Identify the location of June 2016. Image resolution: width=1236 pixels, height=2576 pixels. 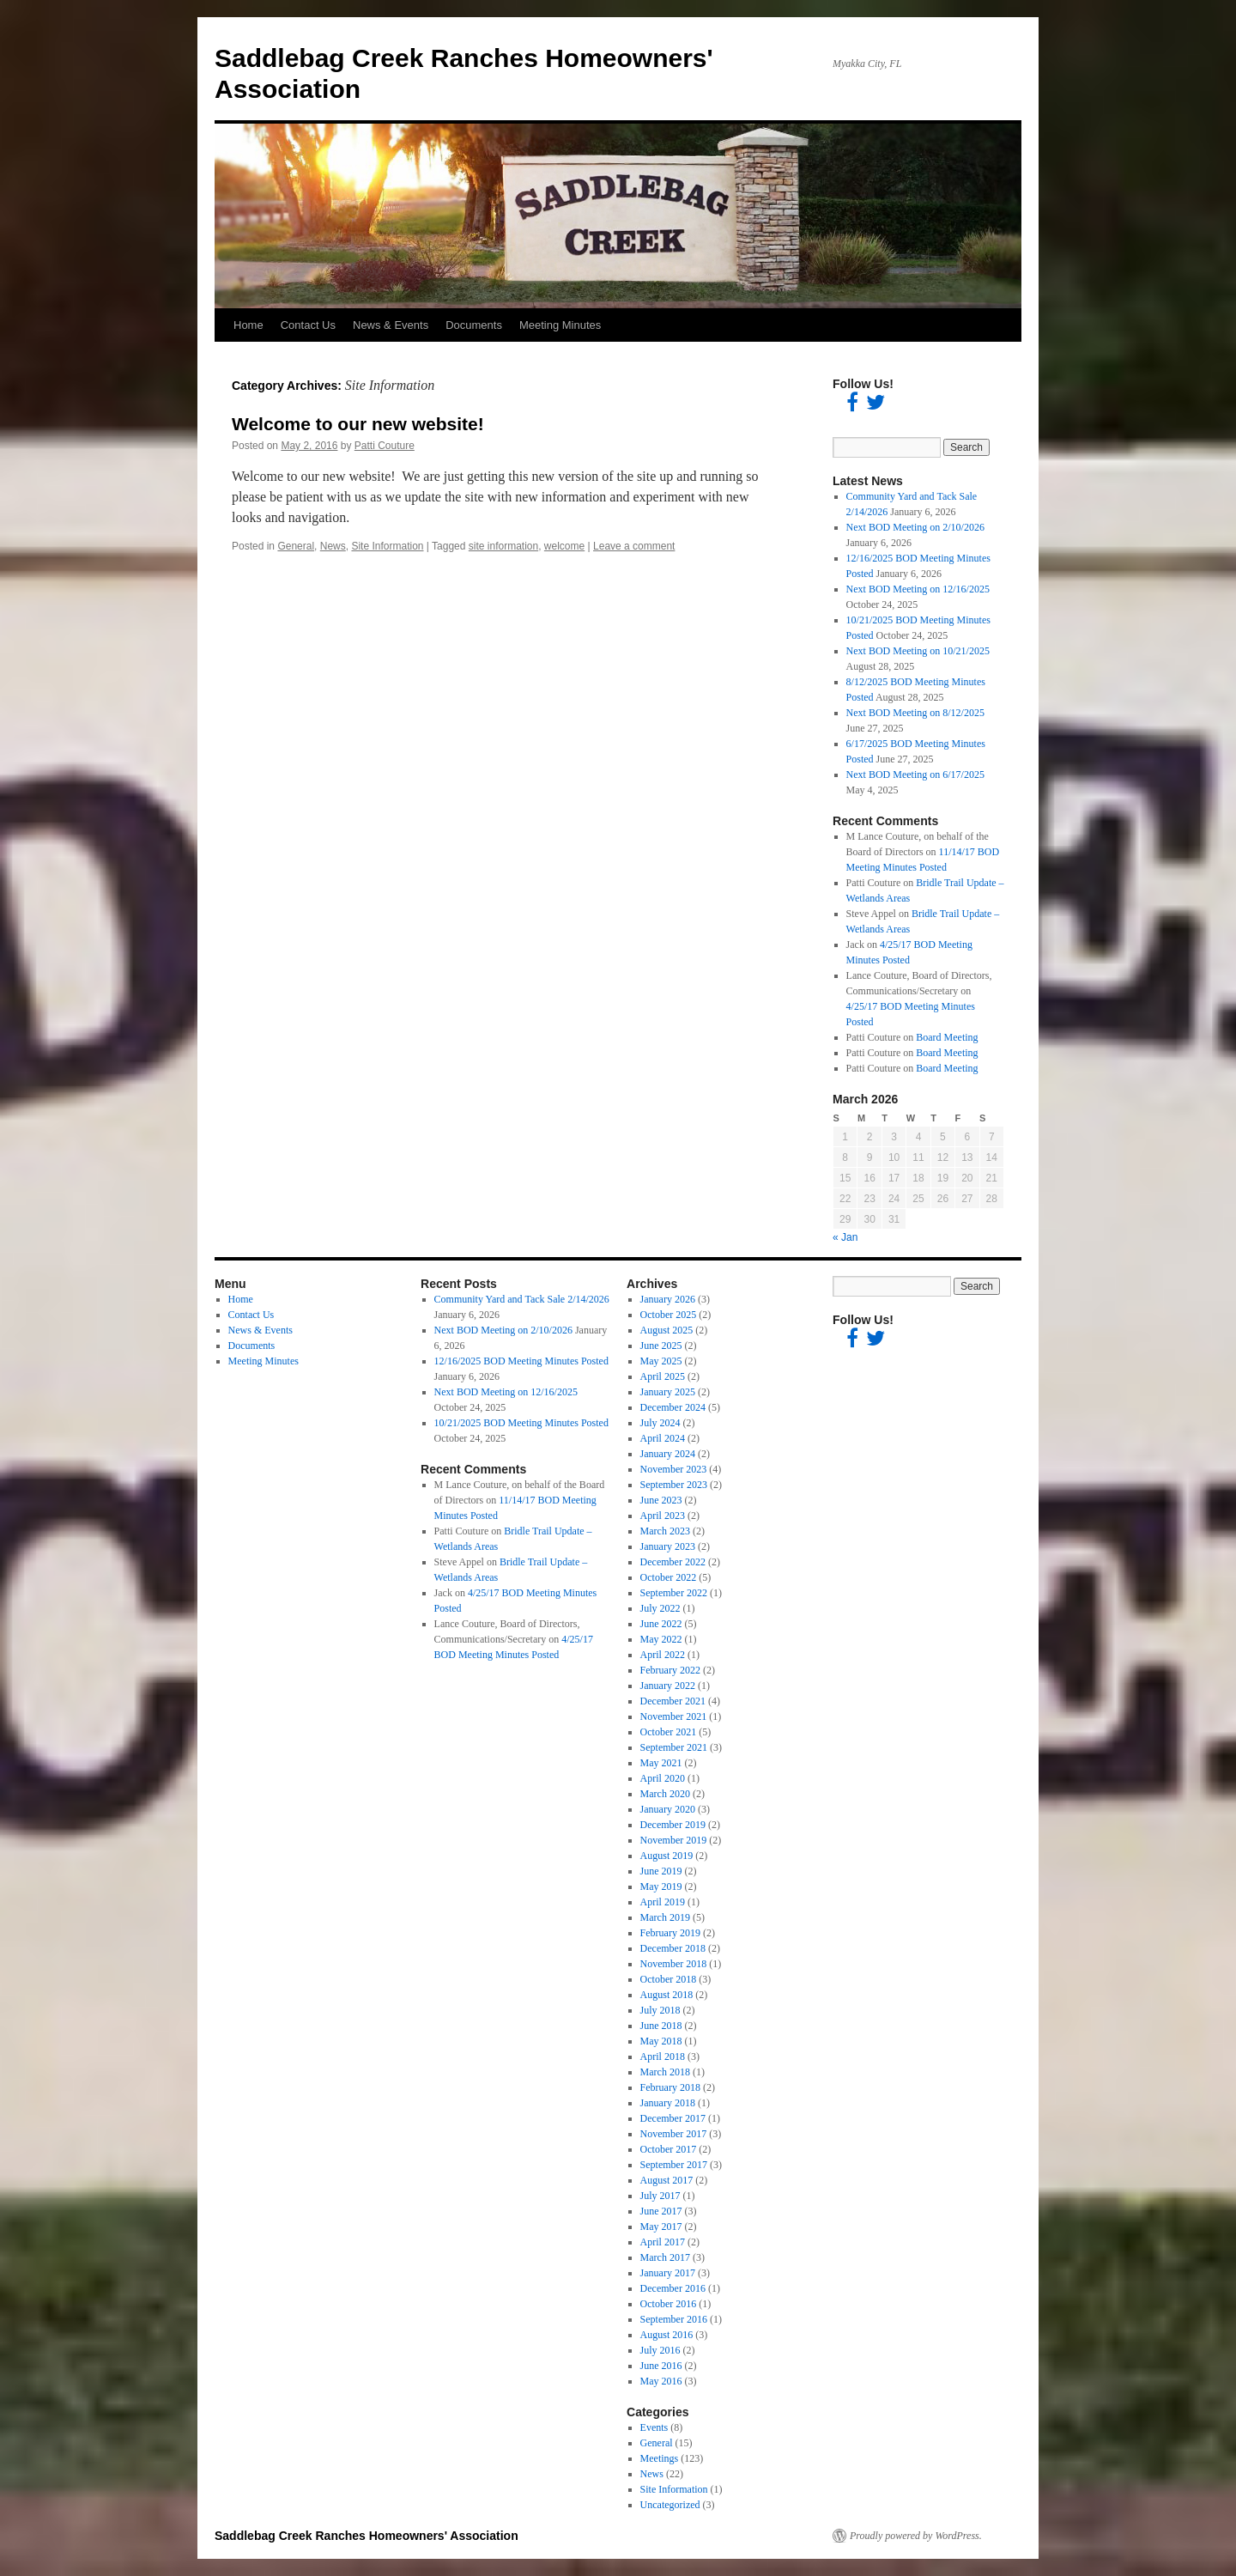
(661, 2366).